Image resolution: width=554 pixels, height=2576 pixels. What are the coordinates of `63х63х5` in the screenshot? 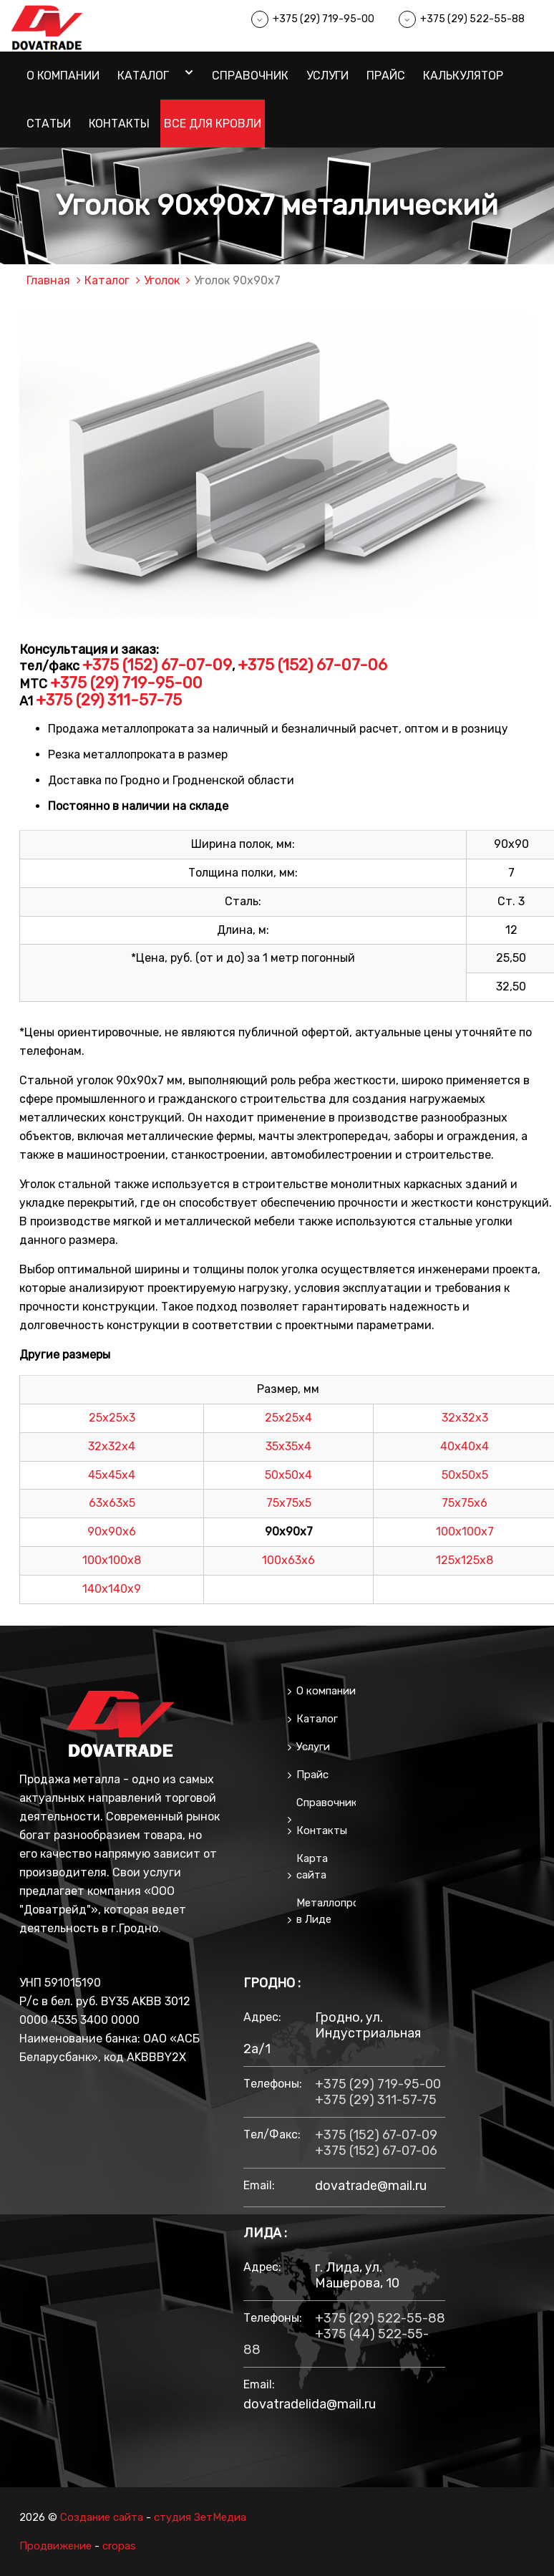 It's located at (112, 1503).